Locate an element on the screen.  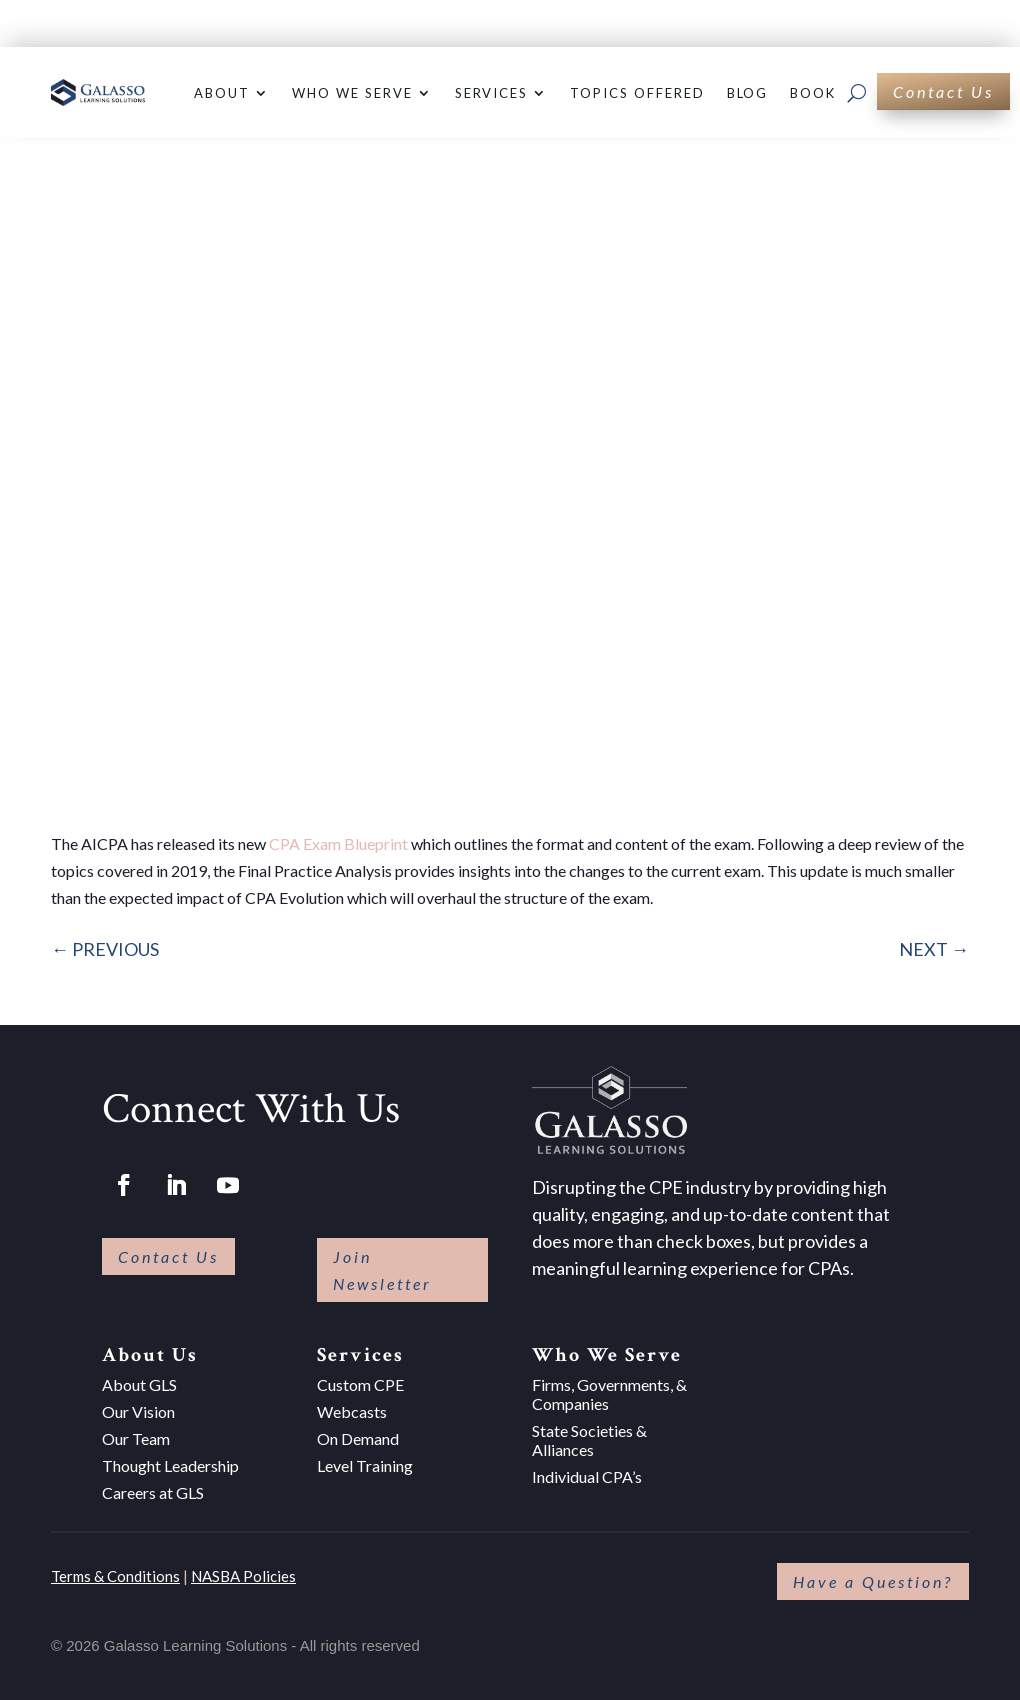
Book is located at coordinates (813, 93).